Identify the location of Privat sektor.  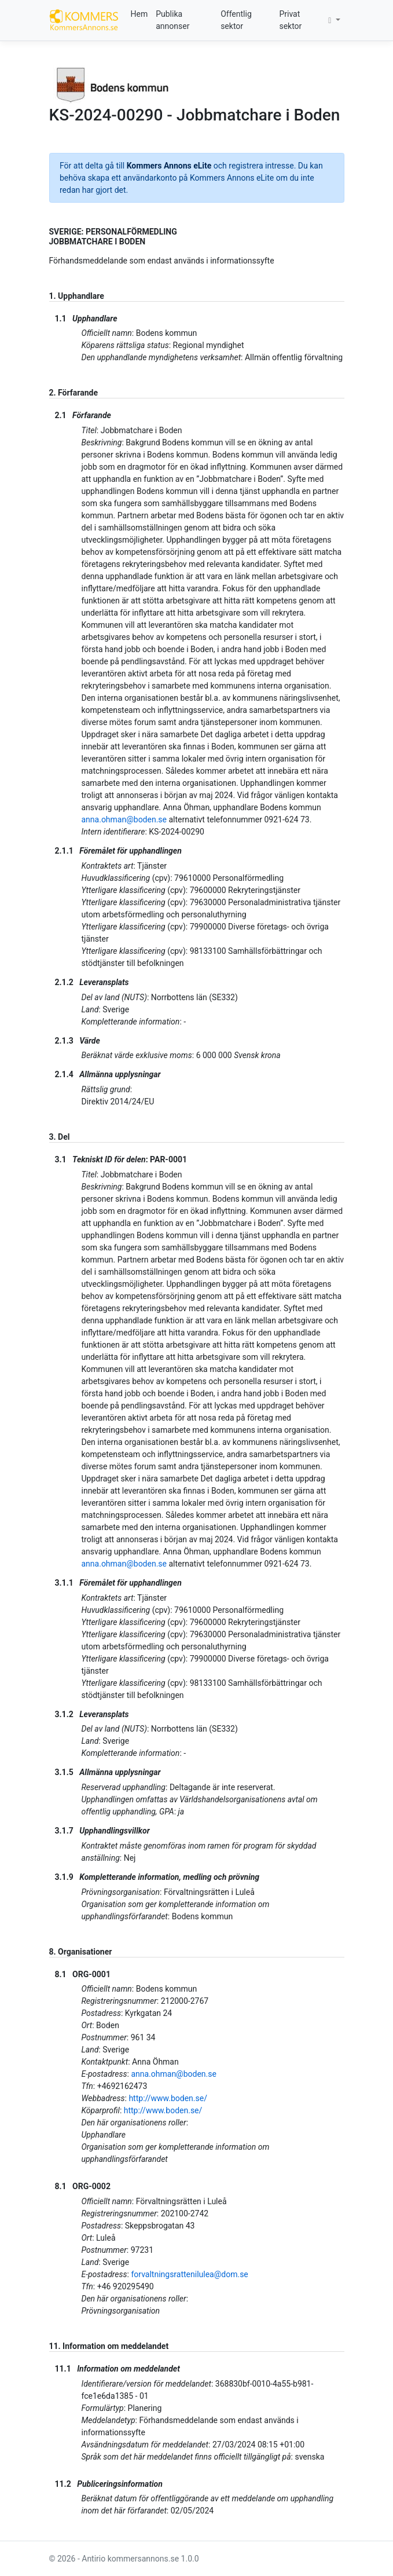
(290, 20).